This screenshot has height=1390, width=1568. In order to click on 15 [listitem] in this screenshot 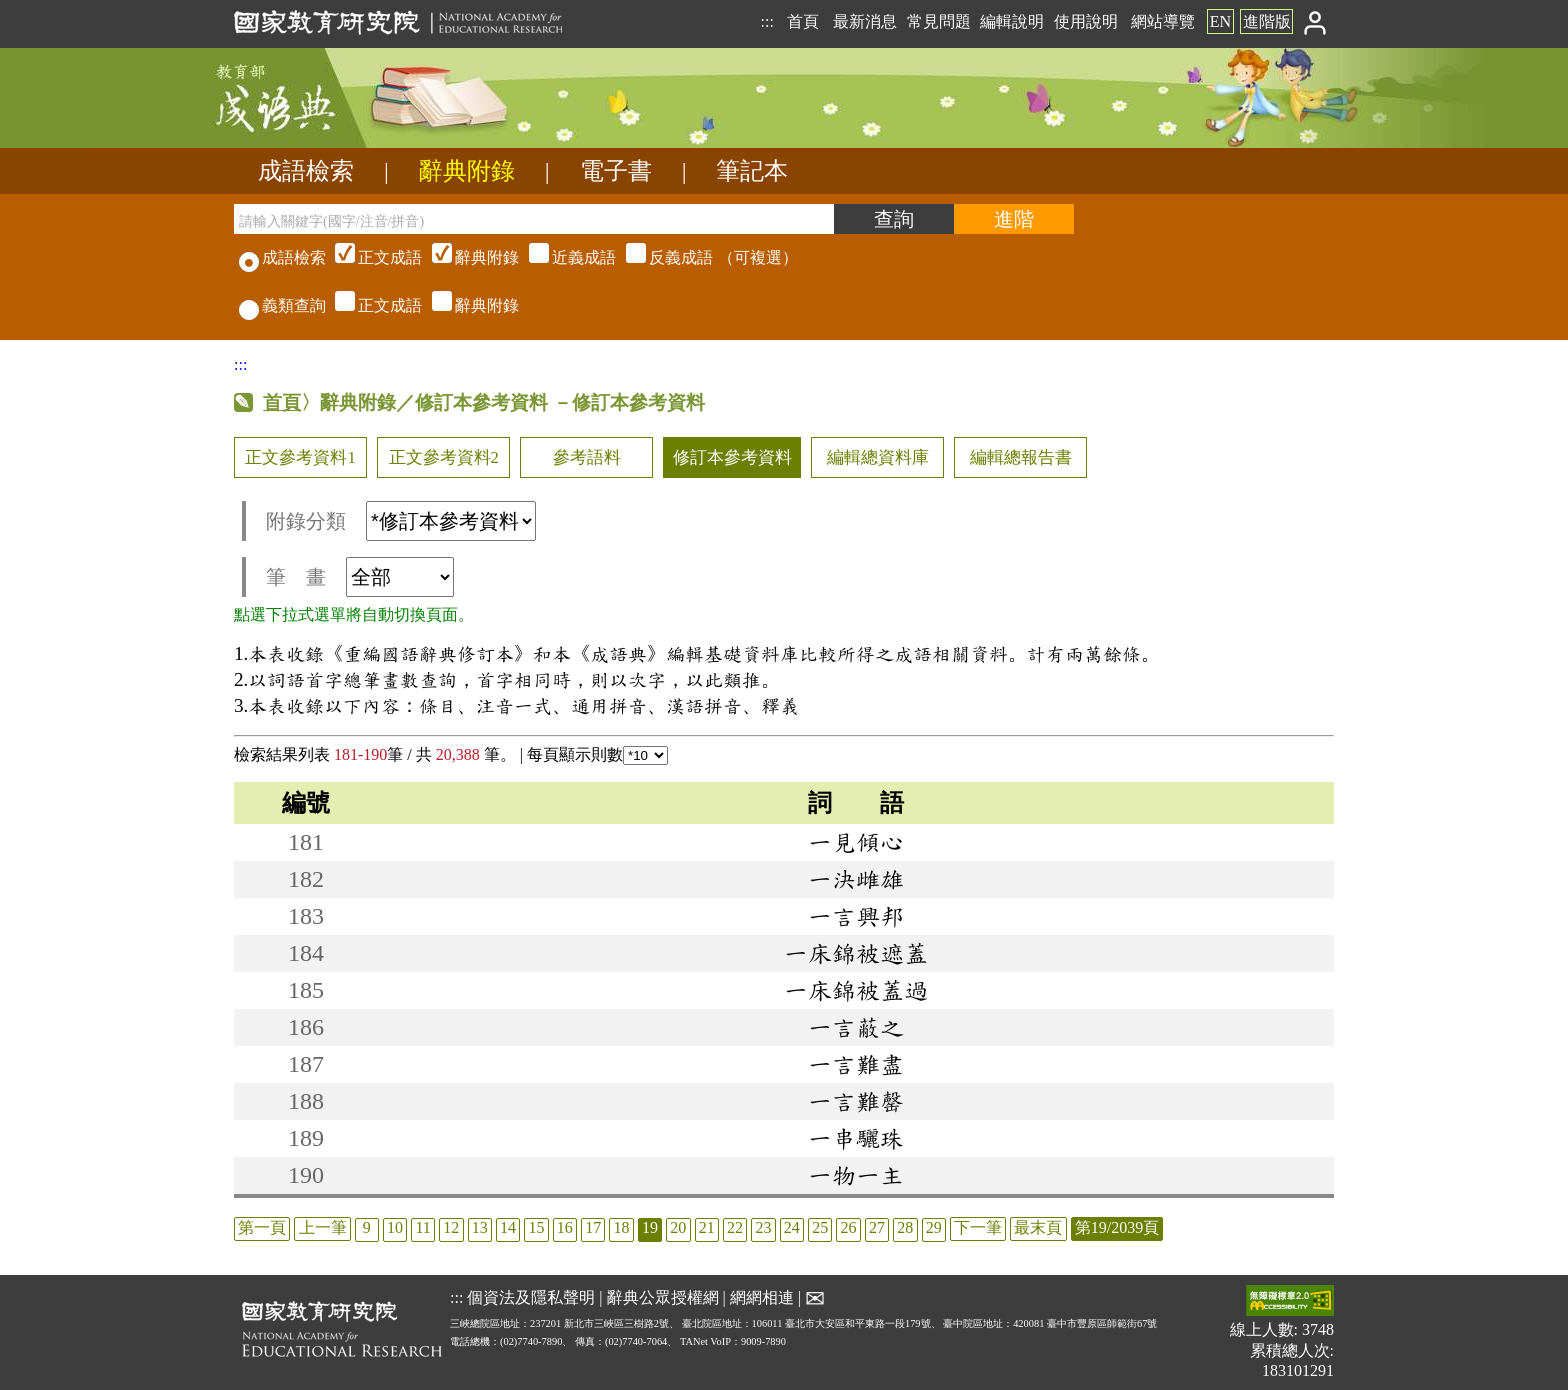, I will do `click(536, 1227)`.